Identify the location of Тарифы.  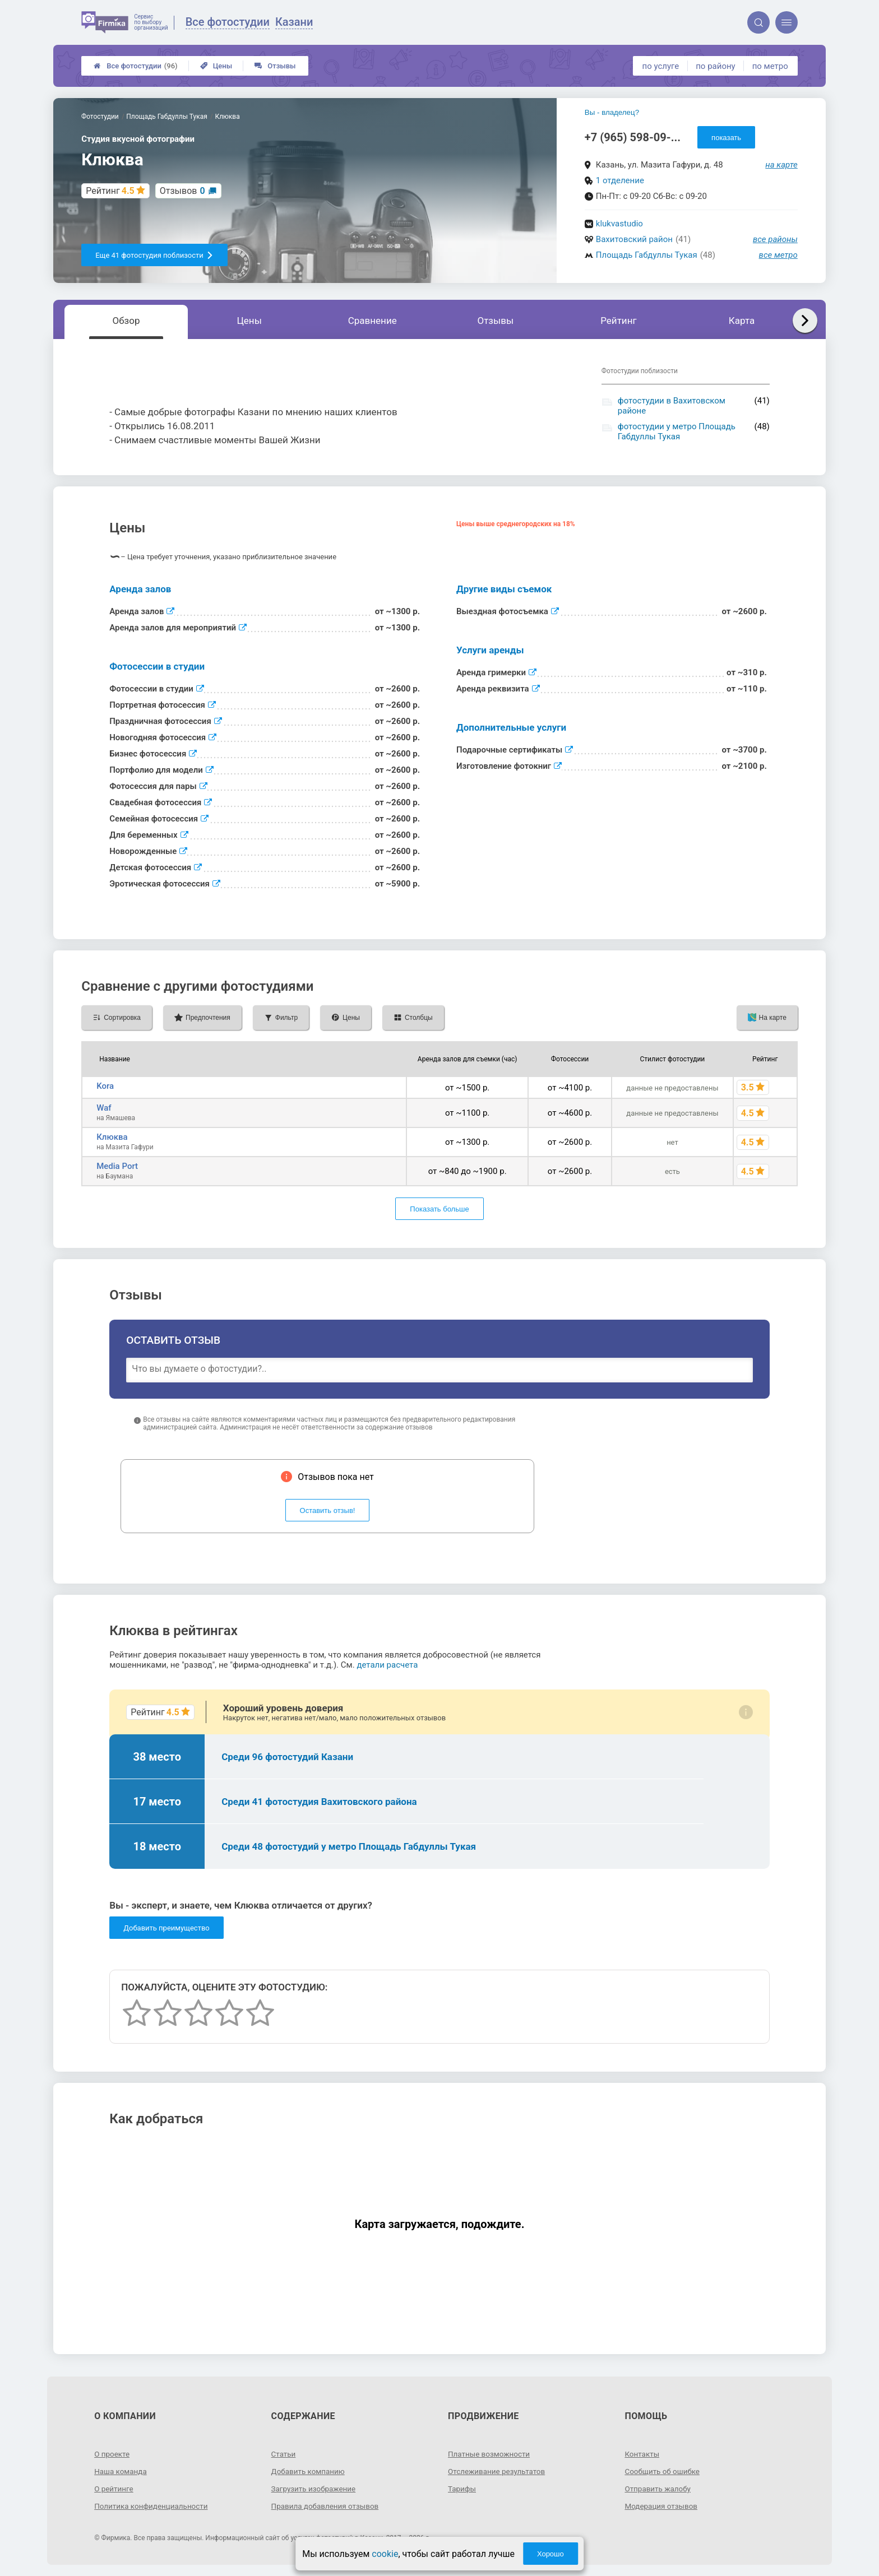
(462, 2488).